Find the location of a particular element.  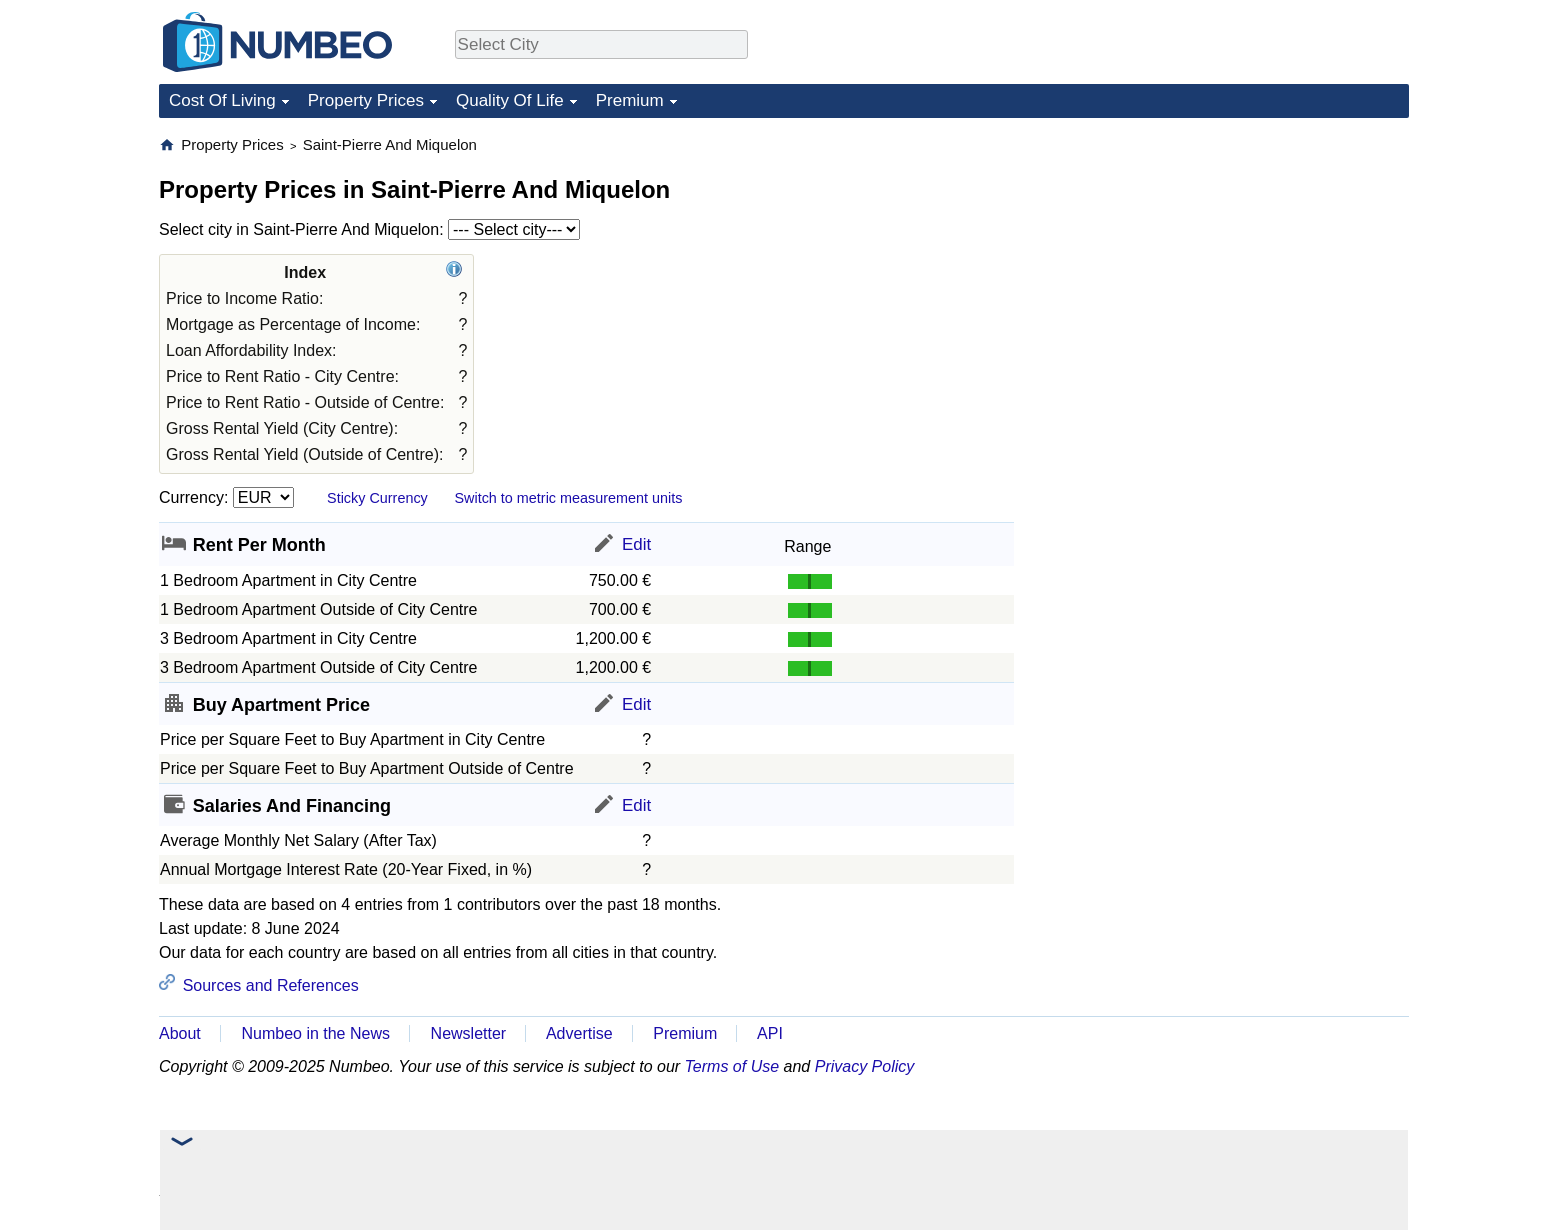

Advertise is located at coordinates (579, 1033).